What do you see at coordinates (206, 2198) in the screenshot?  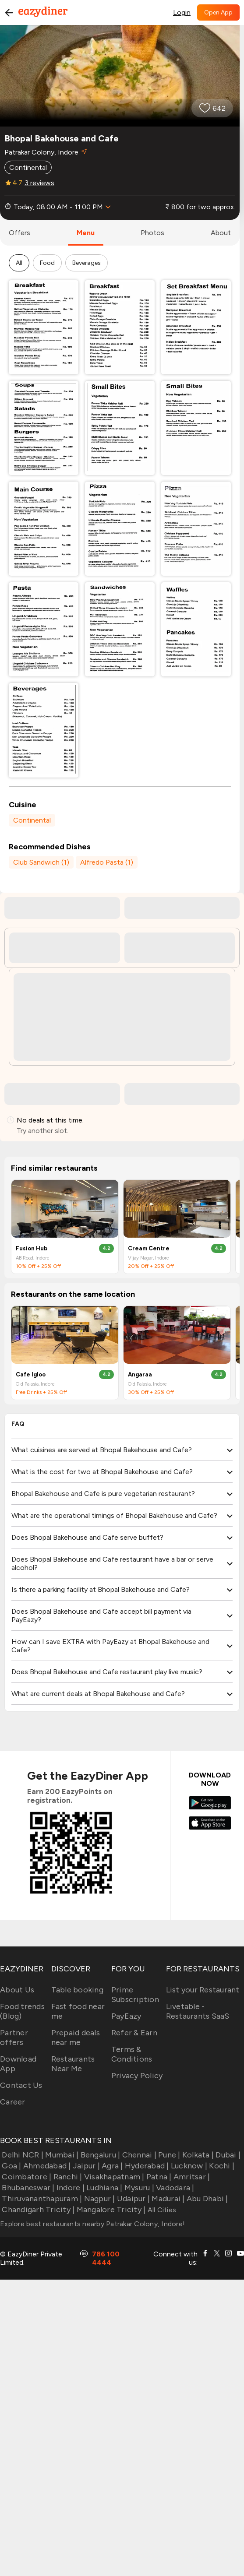 I see `Abu Dhabi |` at bounding box center [206, 2198].